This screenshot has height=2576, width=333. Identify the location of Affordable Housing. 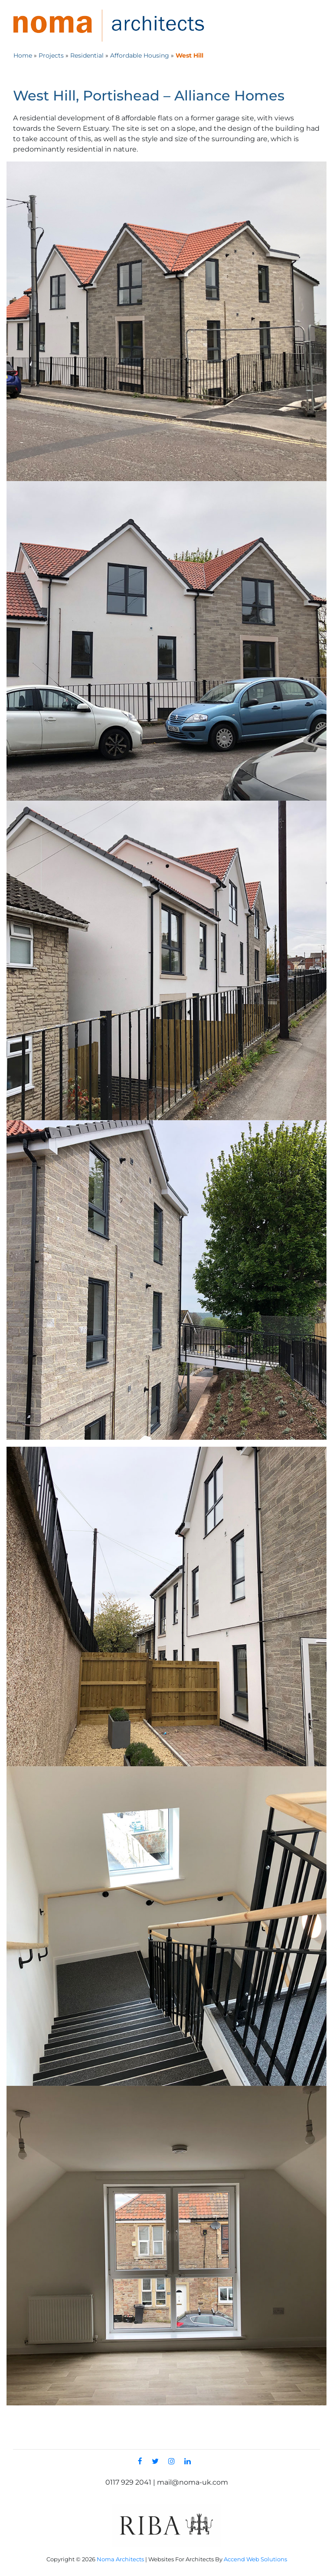
(139, 55).